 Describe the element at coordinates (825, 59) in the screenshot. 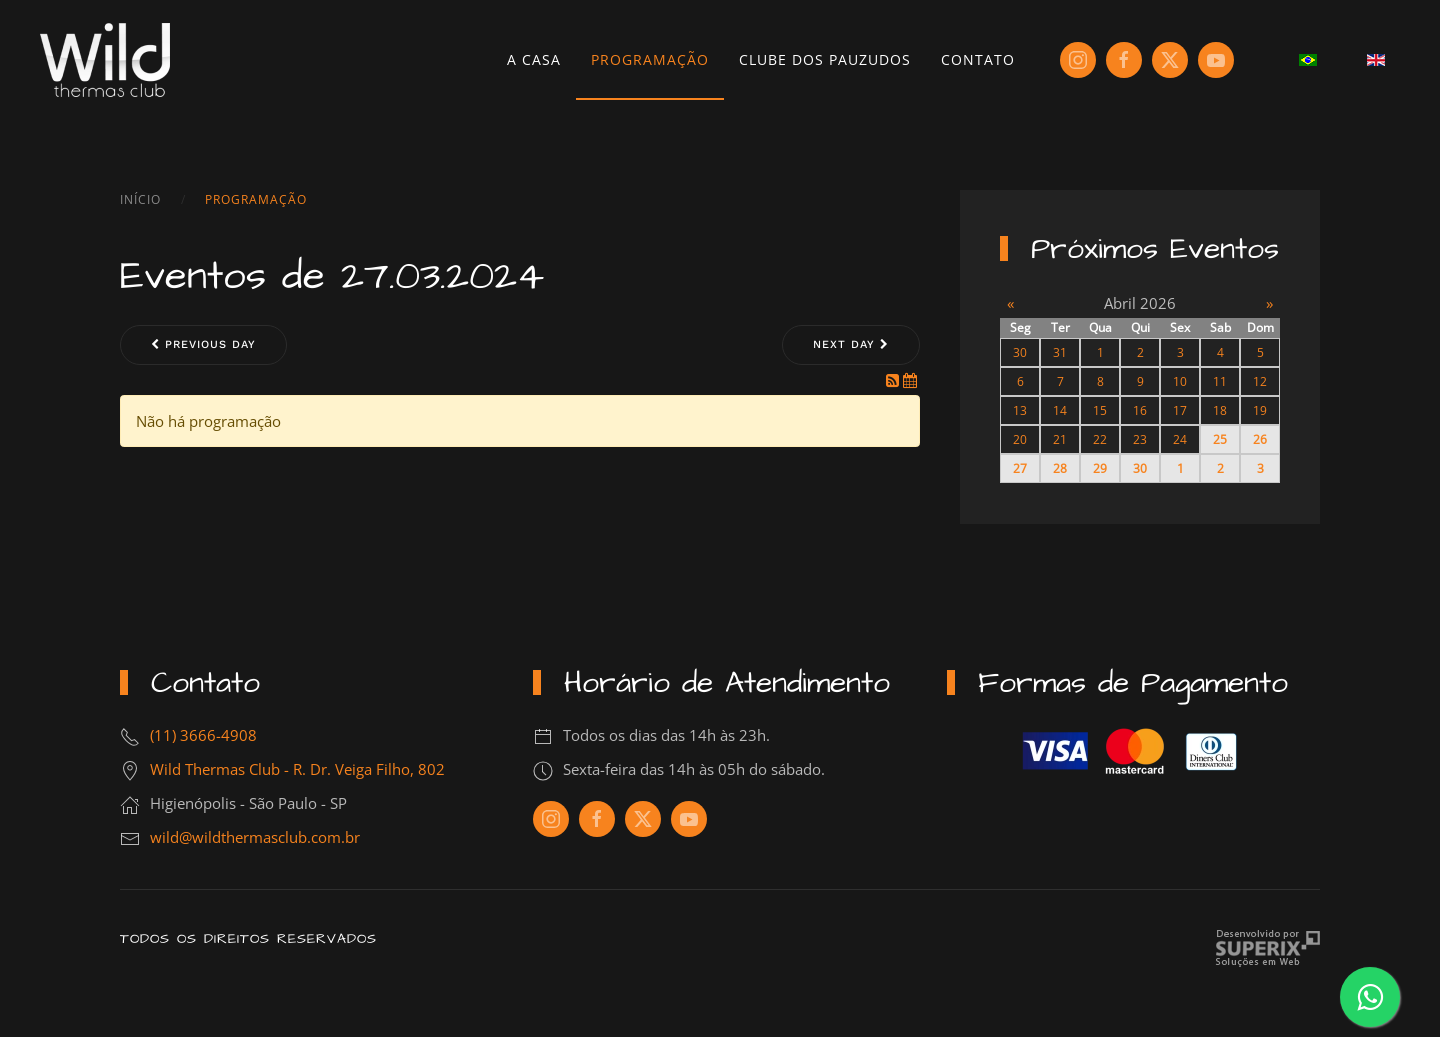

I see `Clube dos Pauzudos` at that location.